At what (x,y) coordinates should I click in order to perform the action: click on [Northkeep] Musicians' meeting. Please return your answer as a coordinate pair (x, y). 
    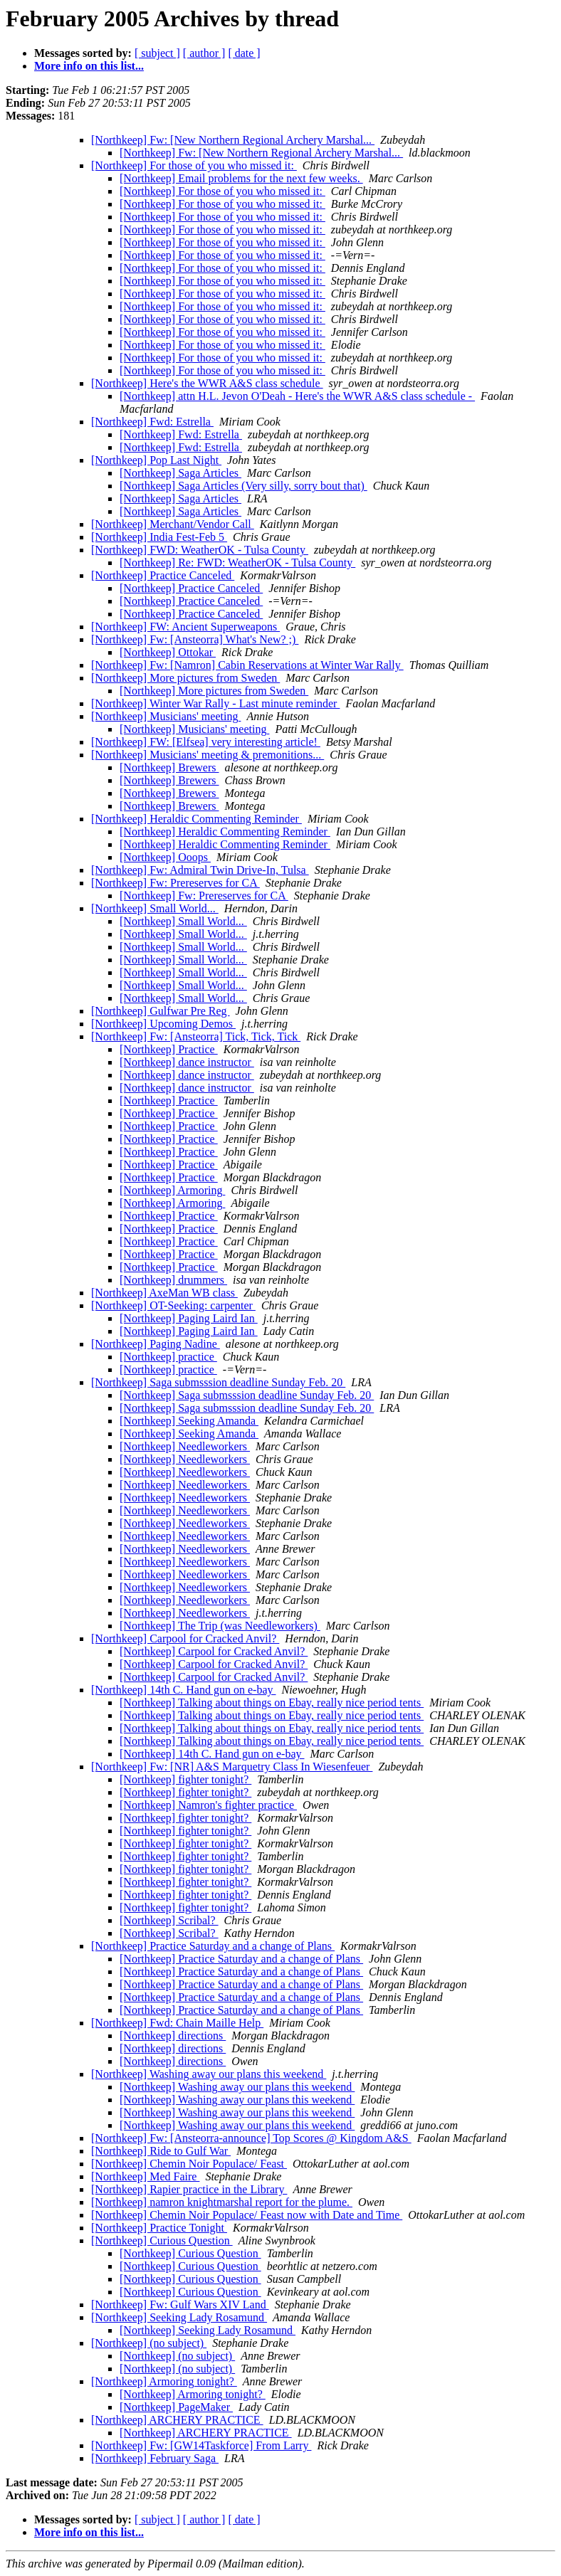
    Looking at the image, I should click on (166, 716).